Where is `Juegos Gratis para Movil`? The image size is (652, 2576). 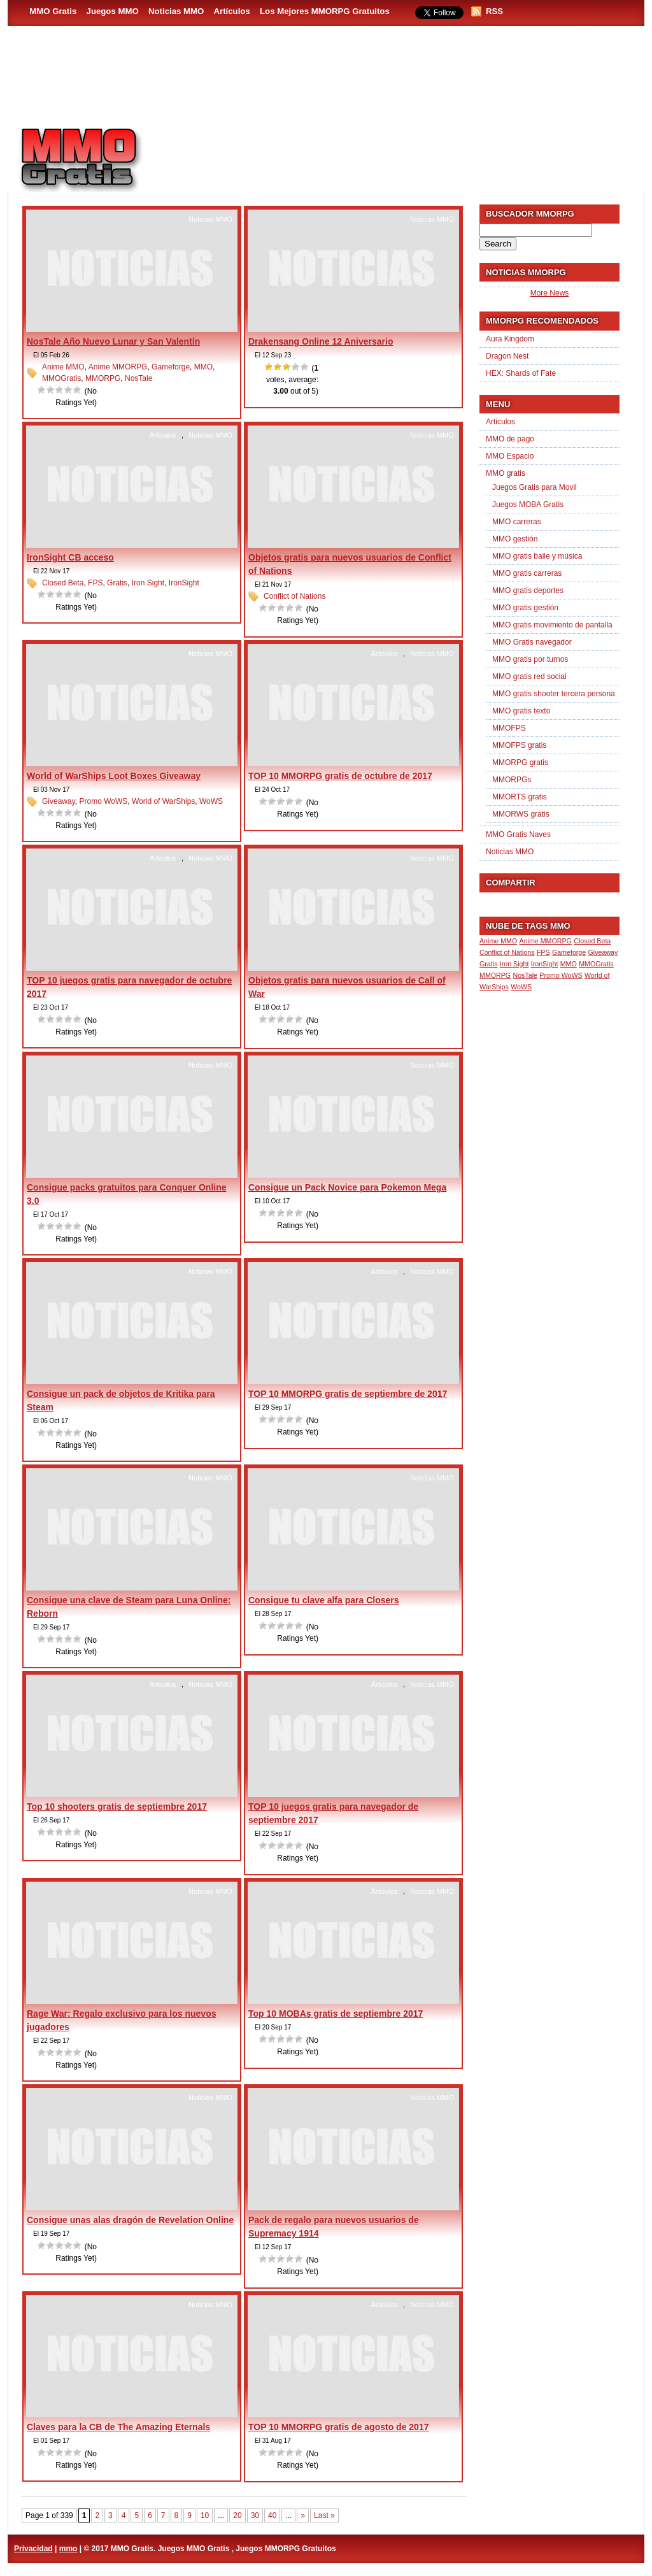 Juegos Gratis para Movil is located at coordinates (534, 487).